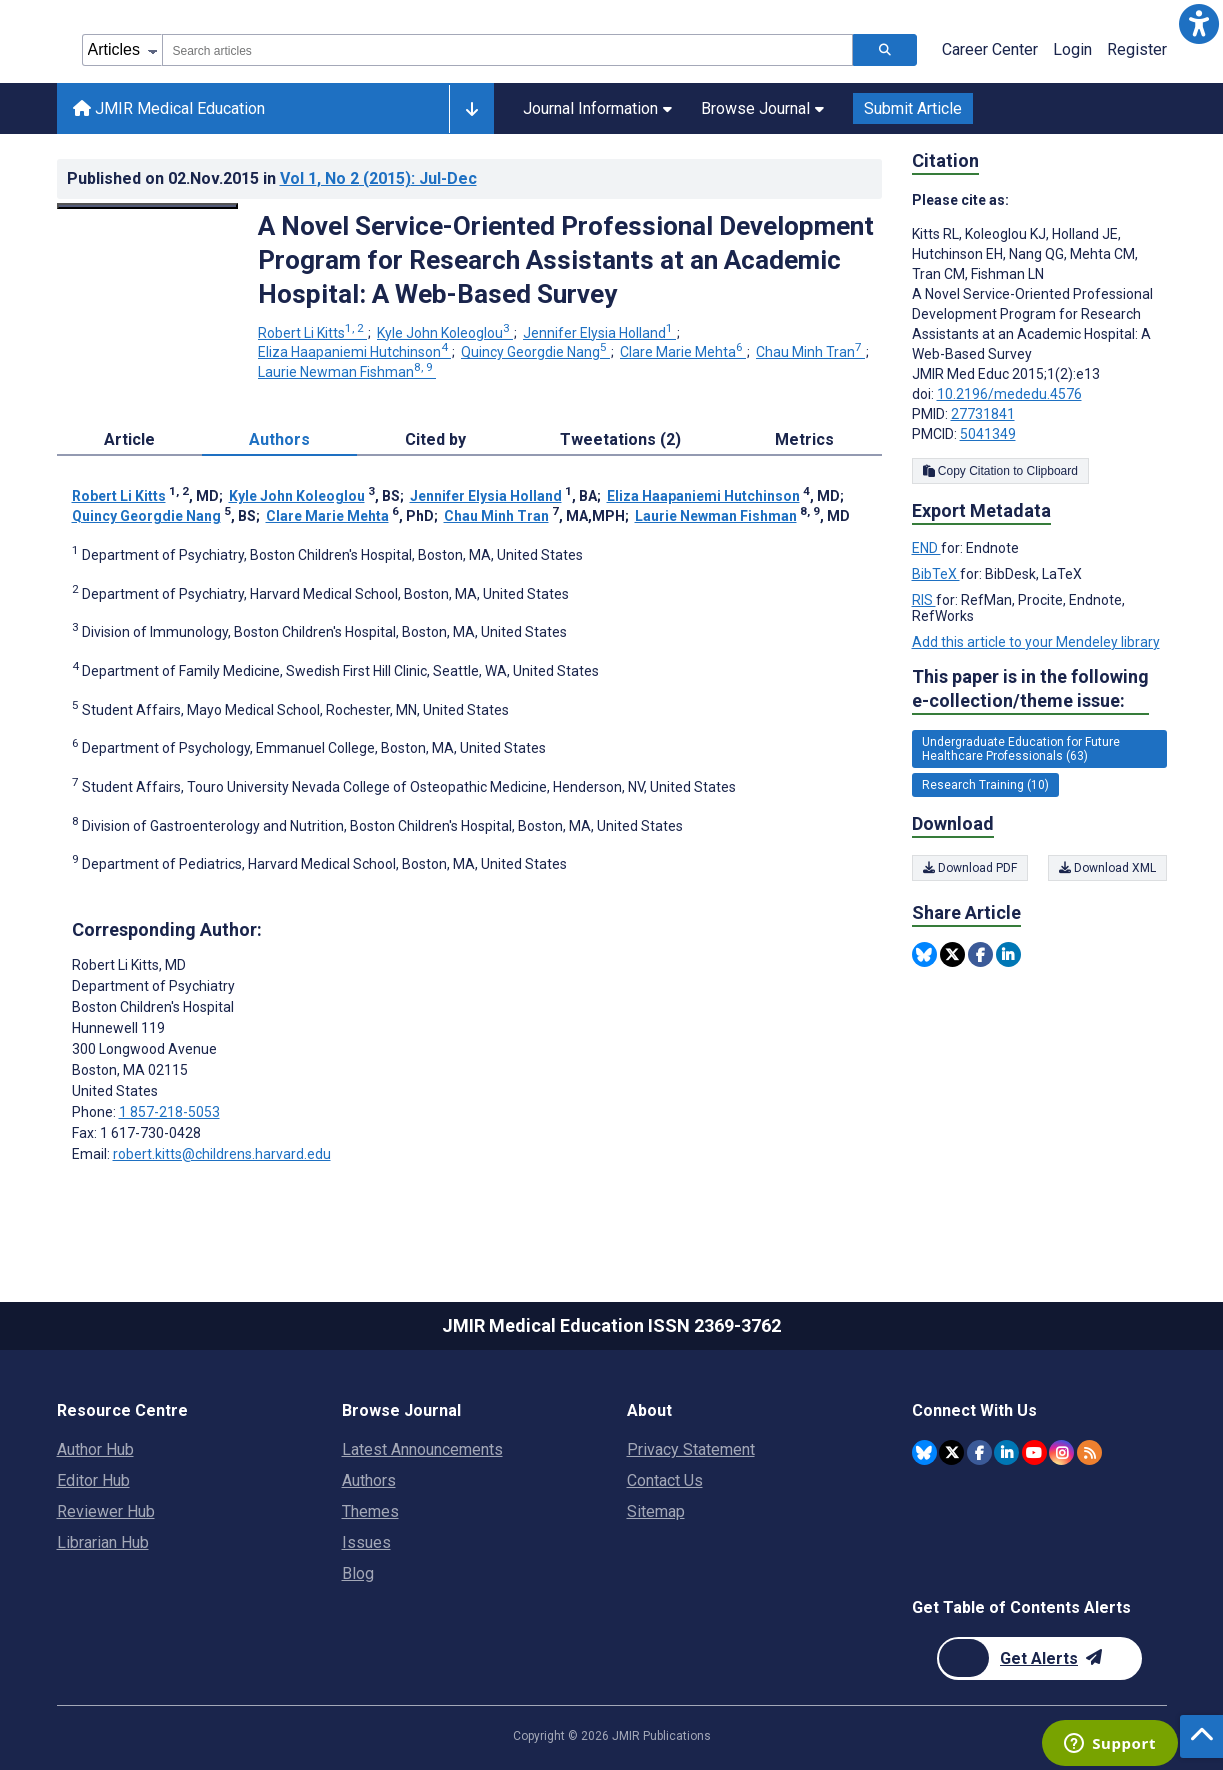 The width and height of the screenshot is (1223, 1770). What do you see at coordinates (691, 1449) in the screenshot?
I see `Privacy Statement` at bounding box center [691, 1449].